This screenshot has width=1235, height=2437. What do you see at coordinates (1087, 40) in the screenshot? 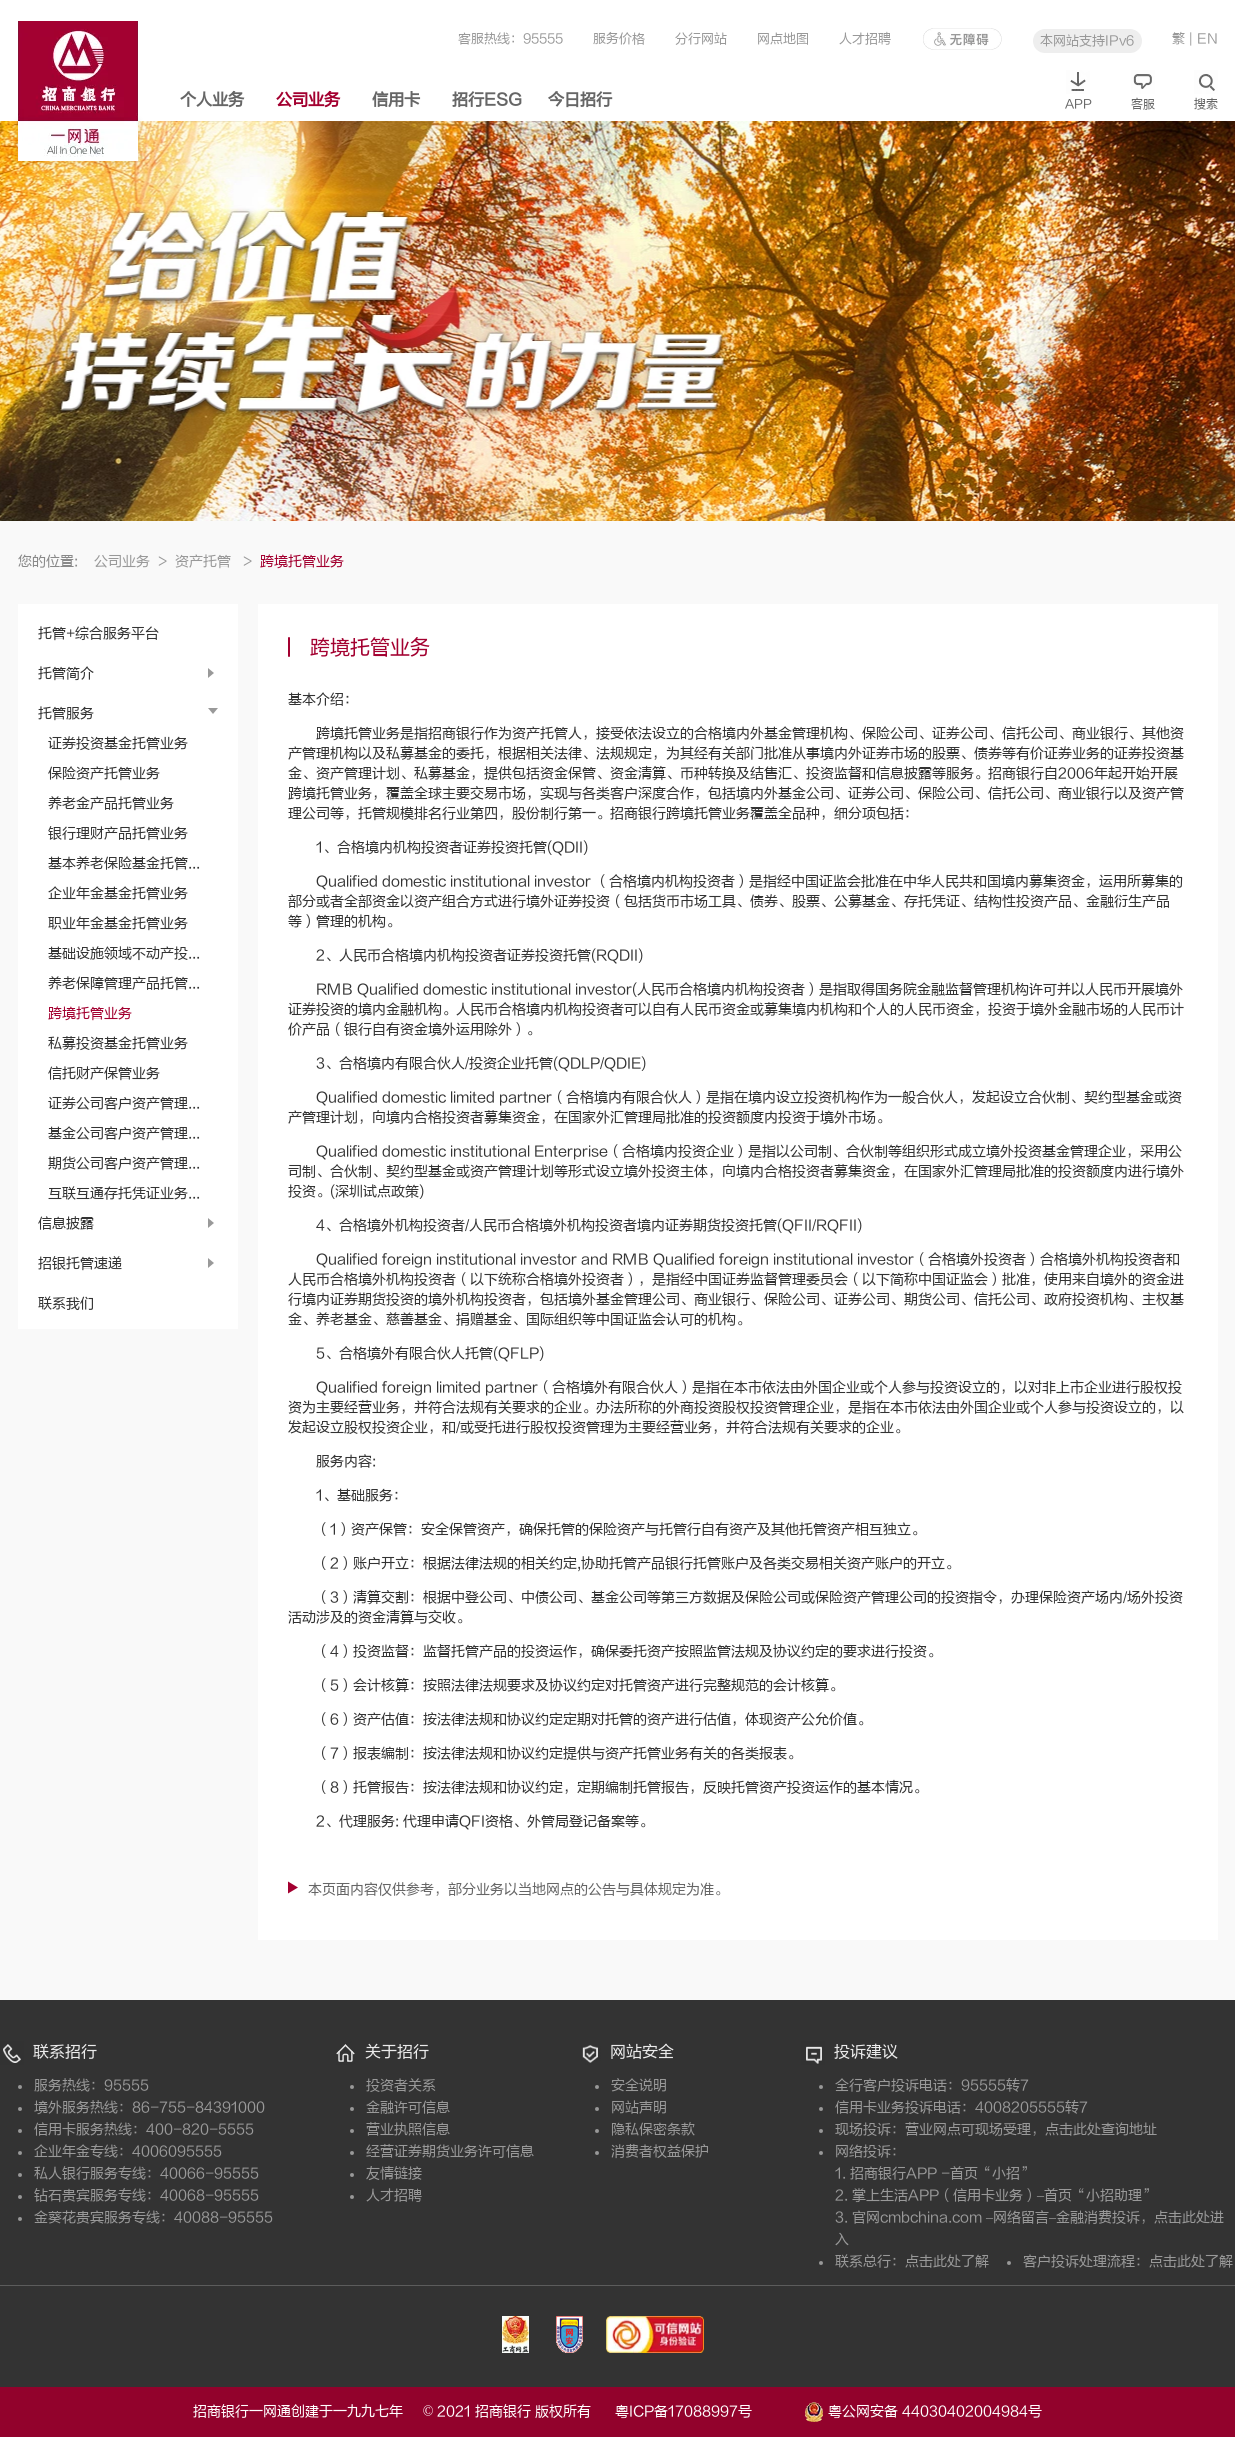
I see `本网站支持IPv6` at bounding box center [1087, 40].